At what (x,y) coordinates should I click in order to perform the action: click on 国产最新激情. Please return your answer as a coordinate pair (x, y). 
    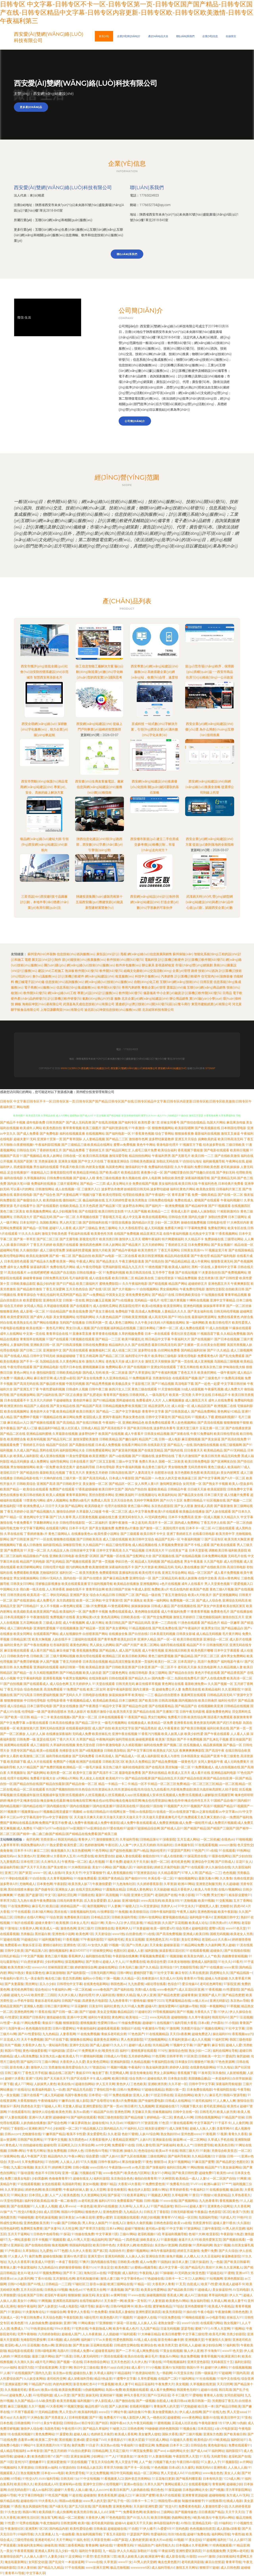
    Looking at the image, I should click on (223, 1506).